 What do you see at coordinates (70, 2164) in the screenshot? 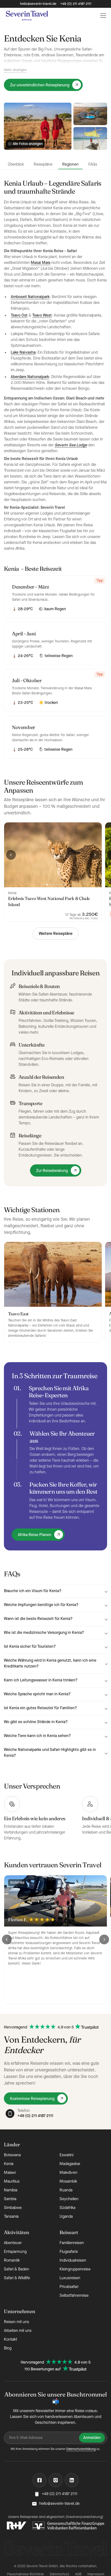
I see `Madagaskar` at bounding box center [70, 2164].